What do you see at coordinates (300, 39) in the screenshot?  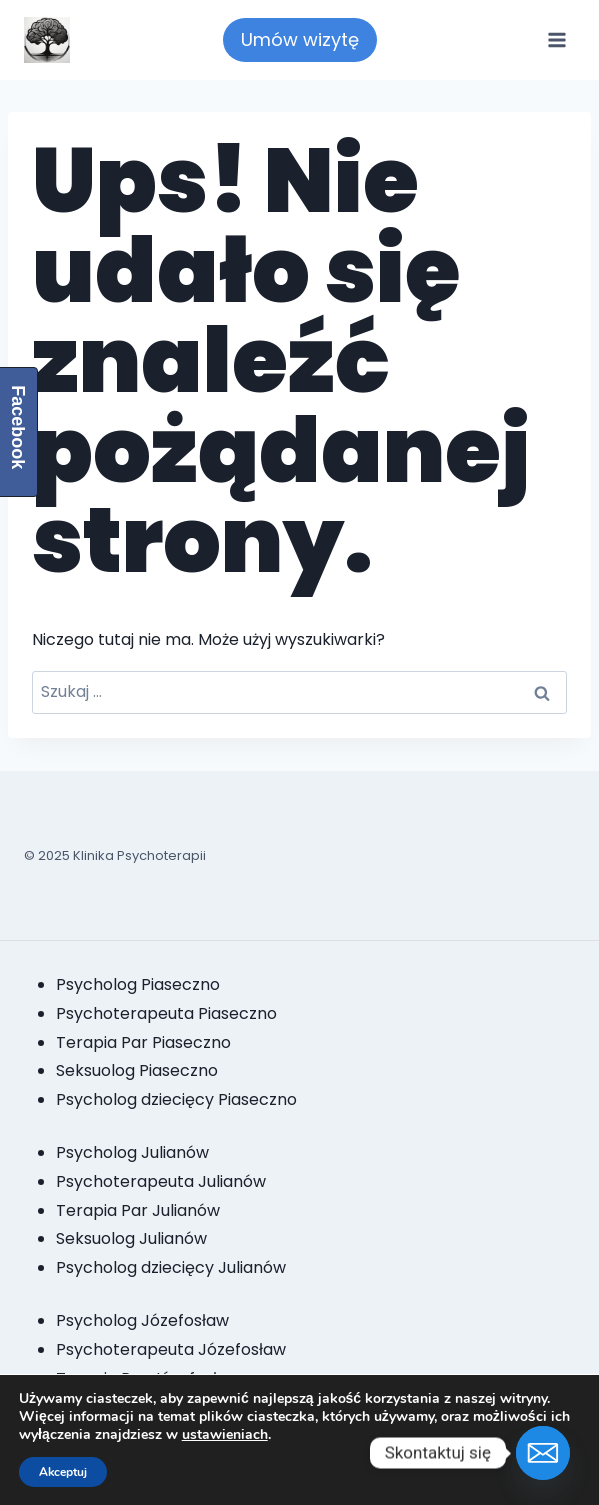 I see `Umów wizytę` at bounding box center [300, 39].